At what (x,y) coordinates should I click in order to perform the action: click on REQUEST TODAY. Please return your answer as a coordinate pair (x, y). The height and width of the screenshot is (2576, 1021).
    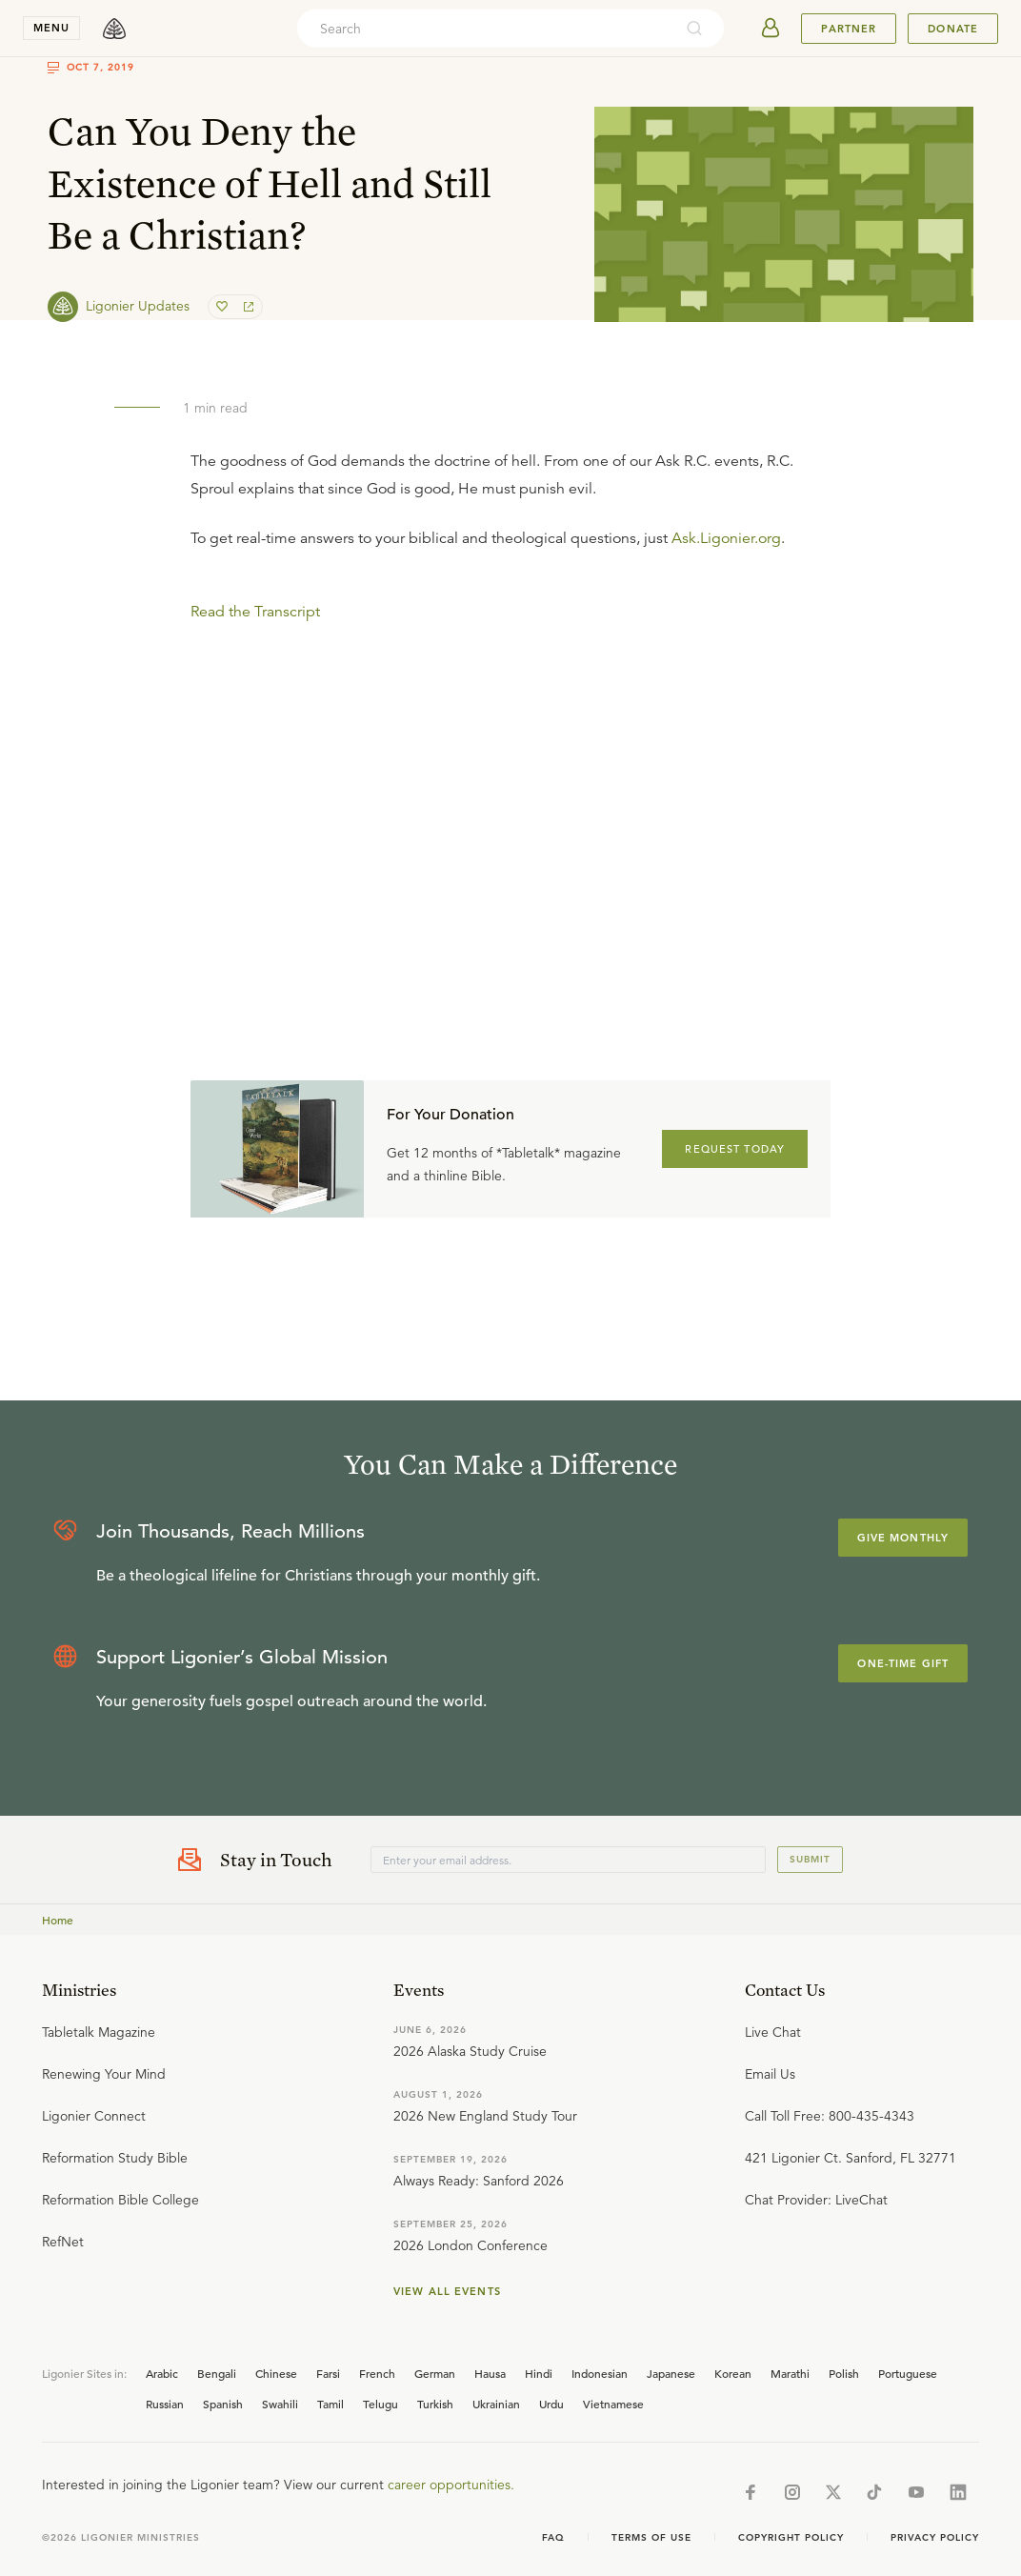
    Looking at the image, I should click on (735, 1149).